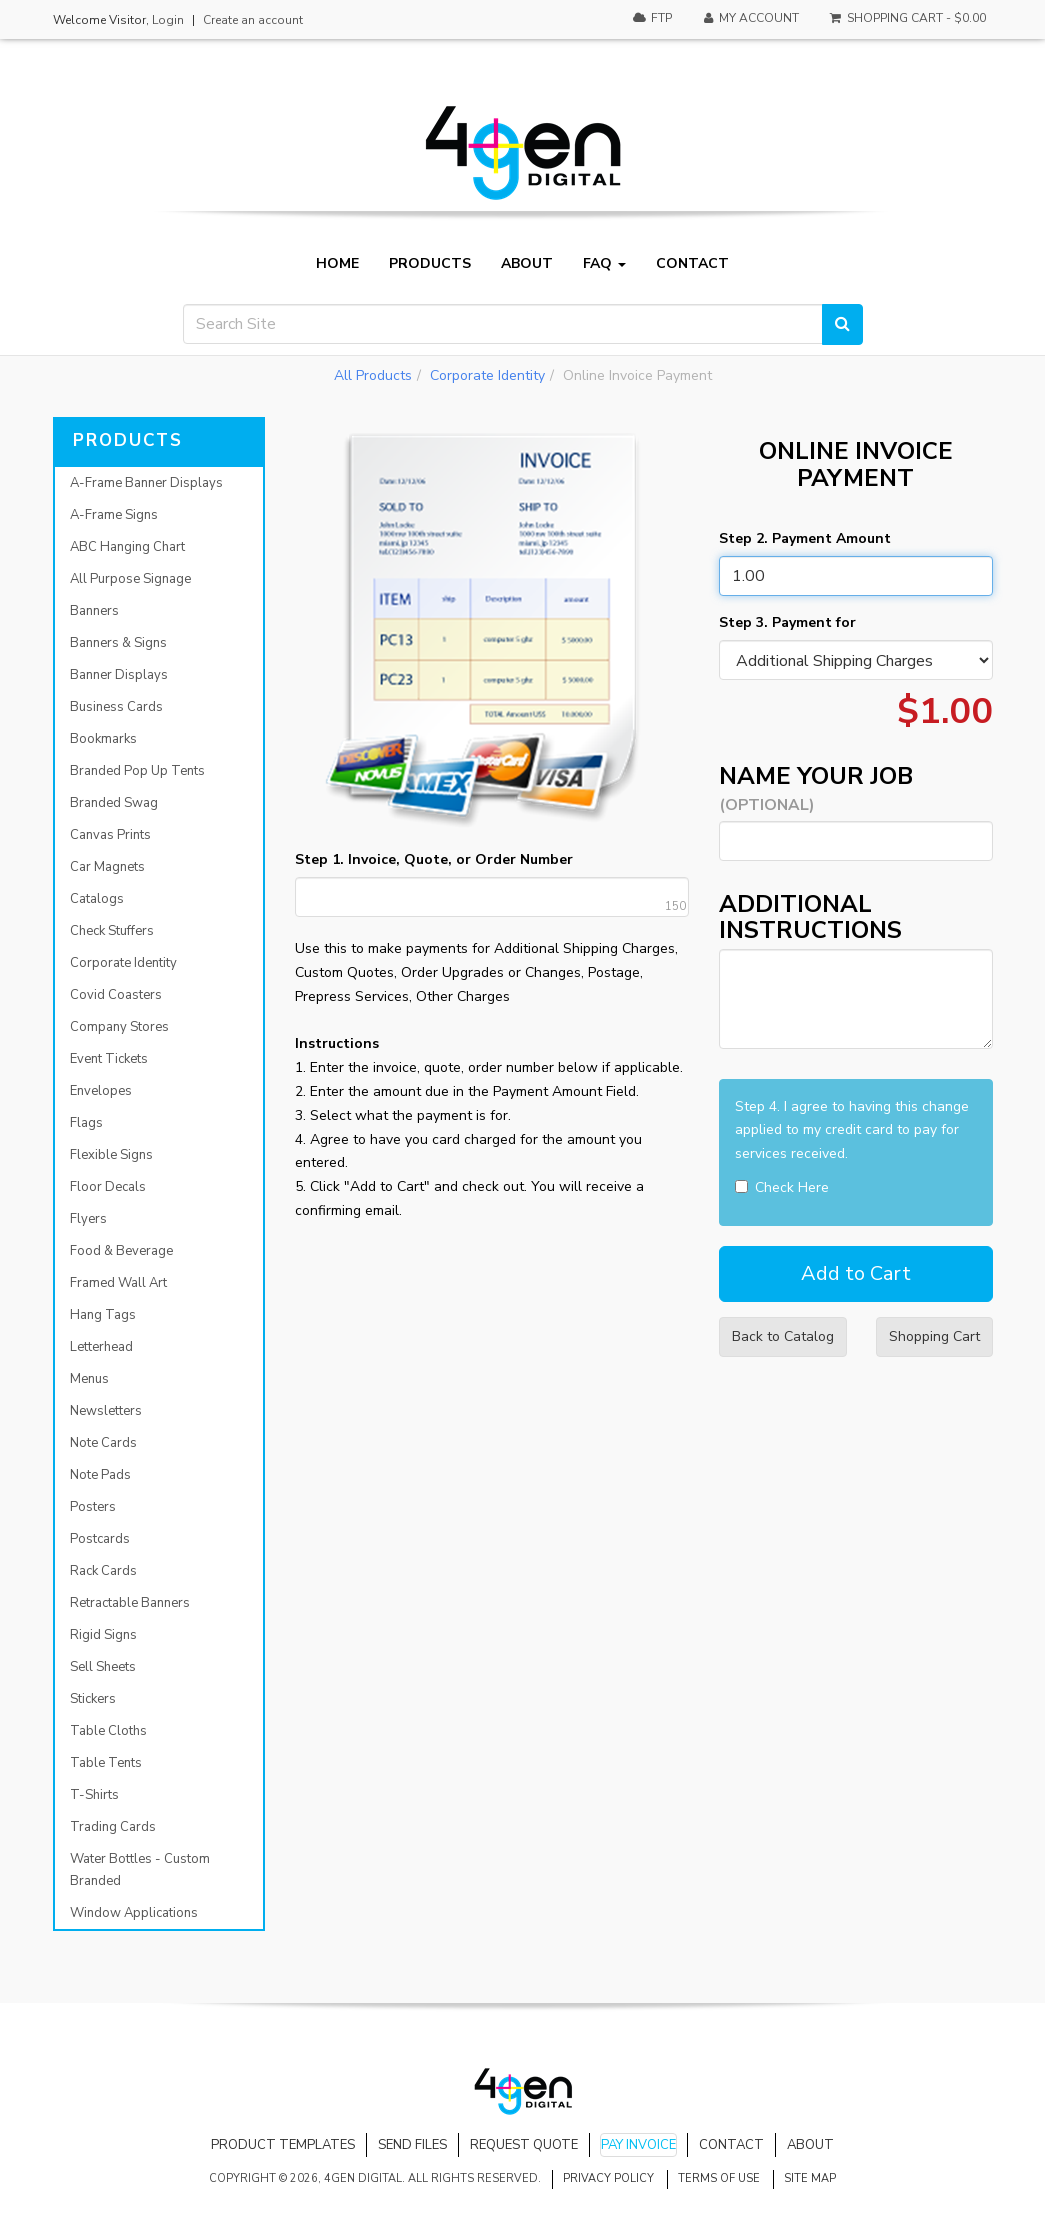 The height and width of the screenshot is (2239, 1045). What do you see at coordinates (604, 264) in the screenshot?
I see `FAQ` at bounding box center [604, 264].